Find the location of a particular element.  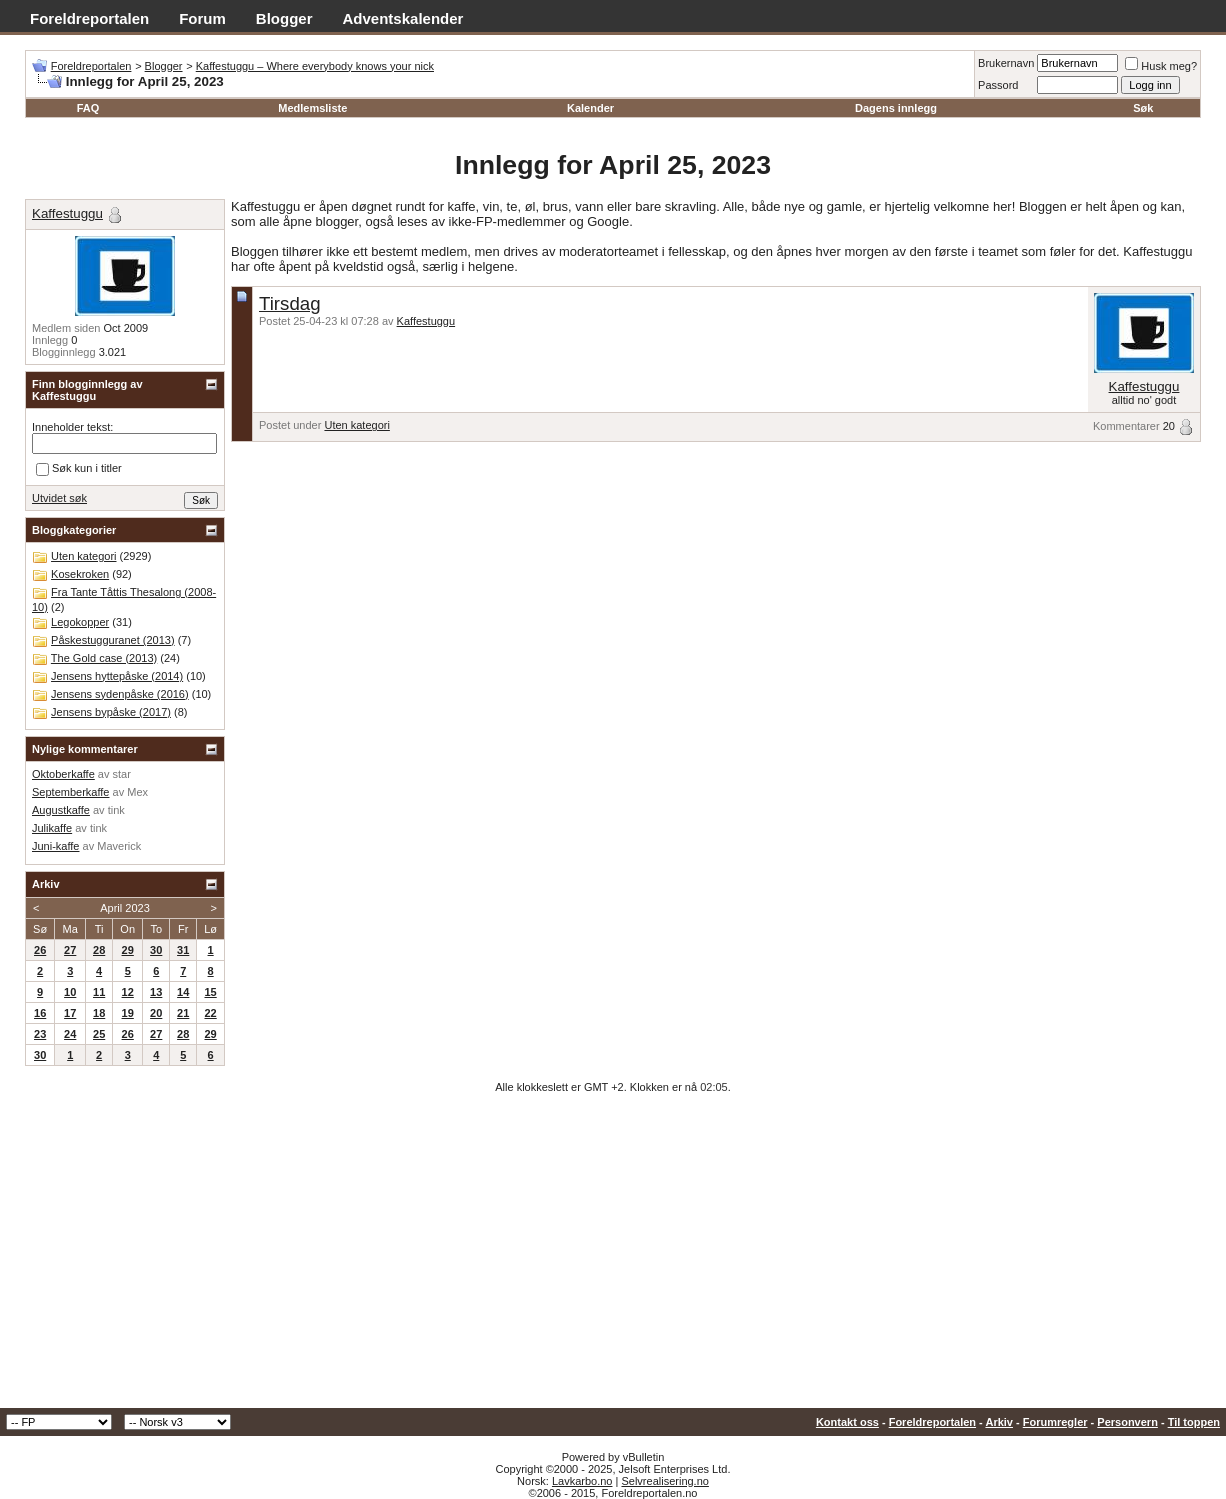

Mex is located at coordinates (137, 792).